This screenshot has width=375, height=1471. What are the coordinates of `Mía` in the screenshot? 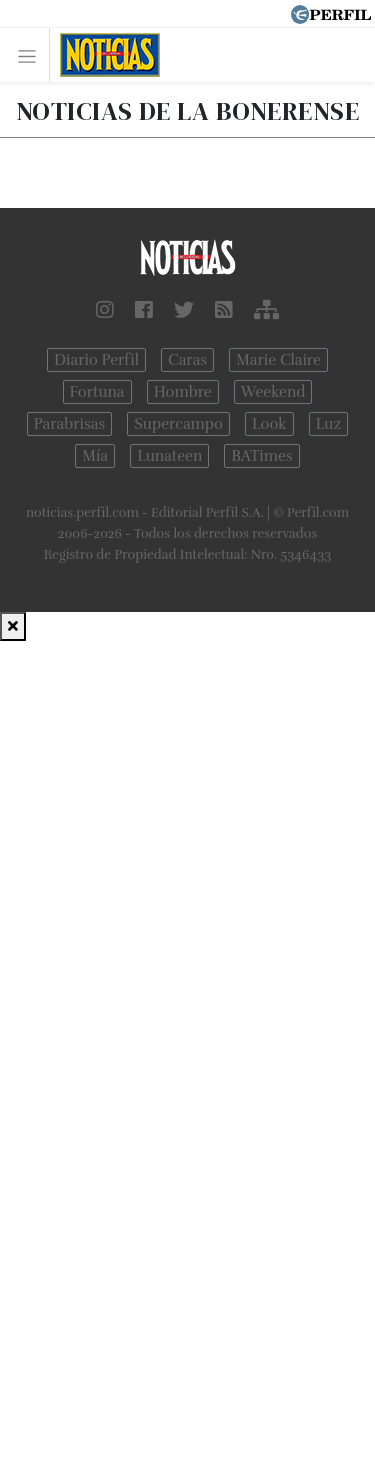 It's located at (95, 456).